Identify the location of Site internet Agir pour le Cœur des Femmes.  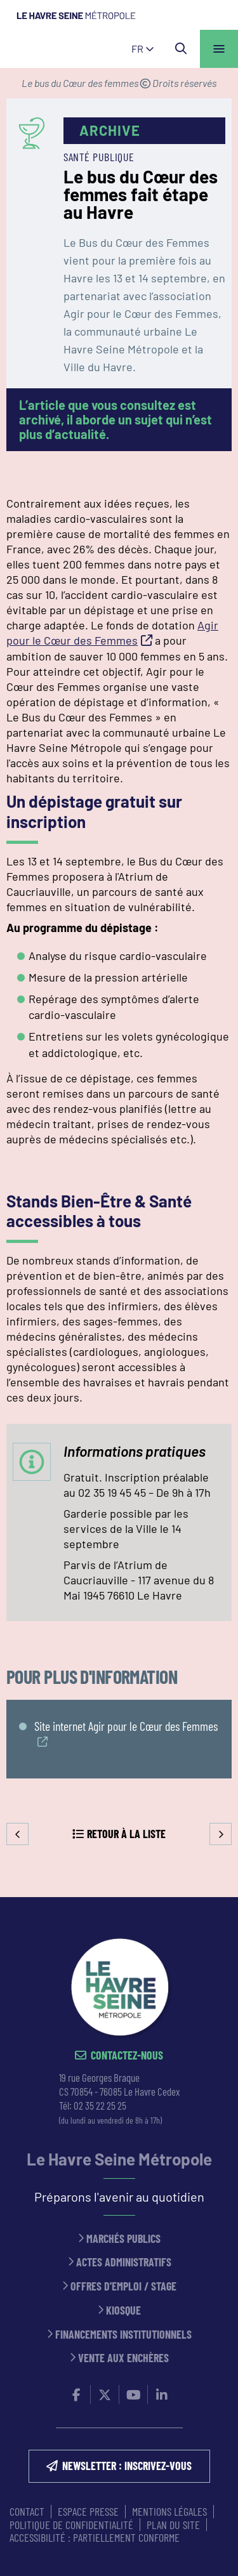
(126, 1726).